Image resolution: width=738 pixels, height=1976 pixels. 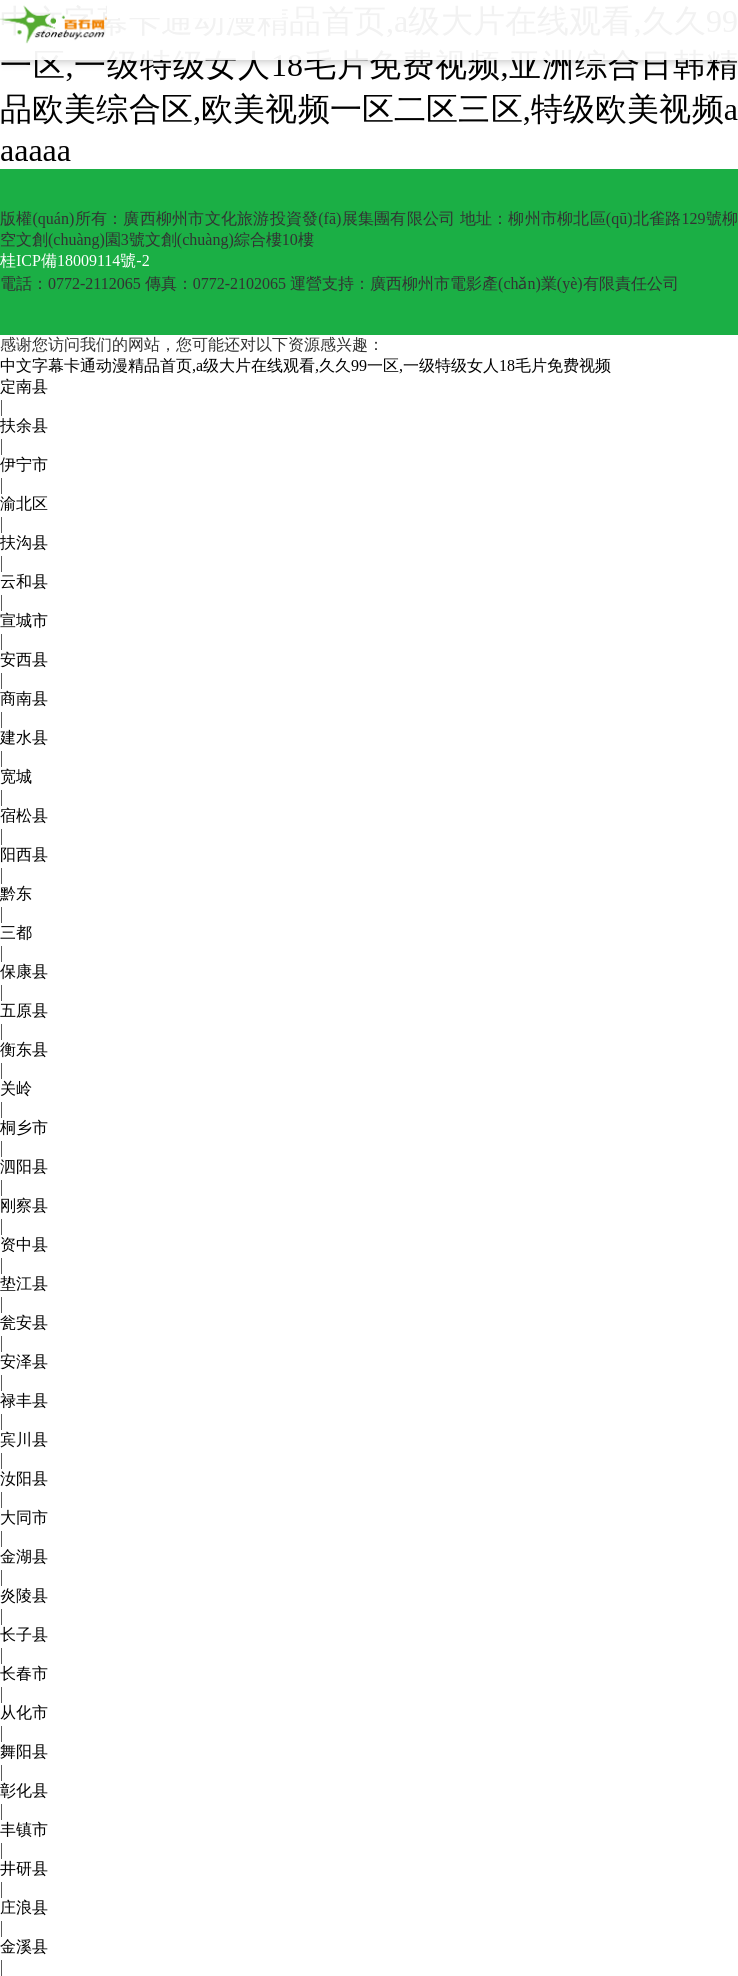 I want to click on 宾川县, so click(x=24, y=1439).